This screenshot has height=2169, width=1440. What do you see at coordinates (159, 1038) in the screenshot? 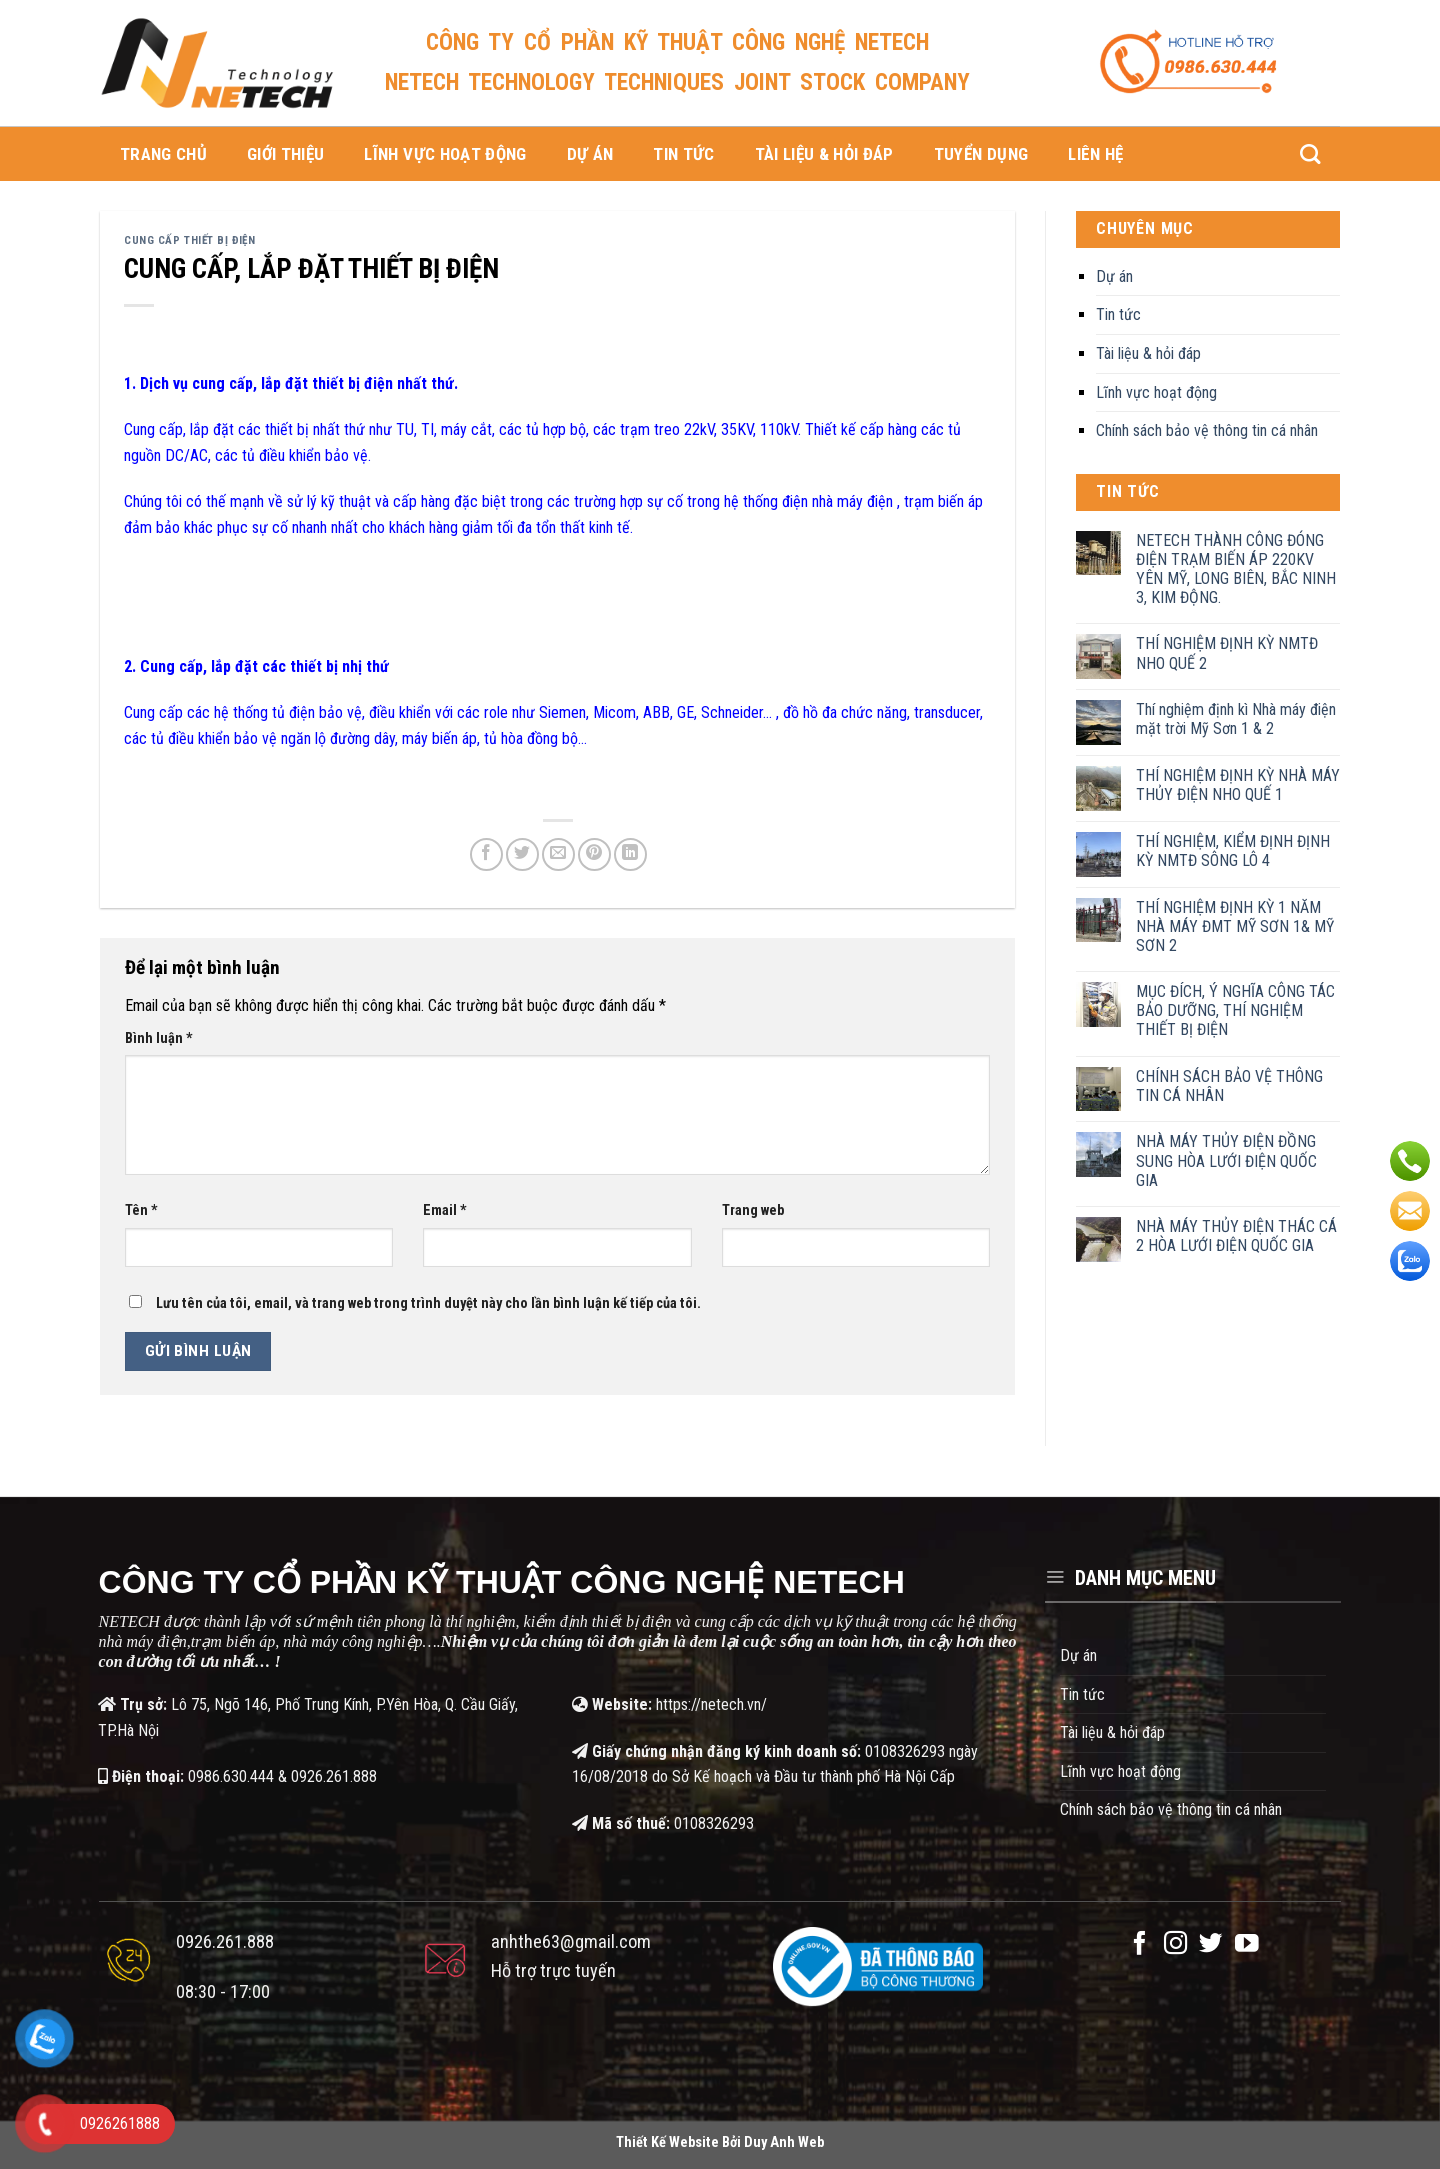
I see `Bình luận` at bounding box center [159, 1038].